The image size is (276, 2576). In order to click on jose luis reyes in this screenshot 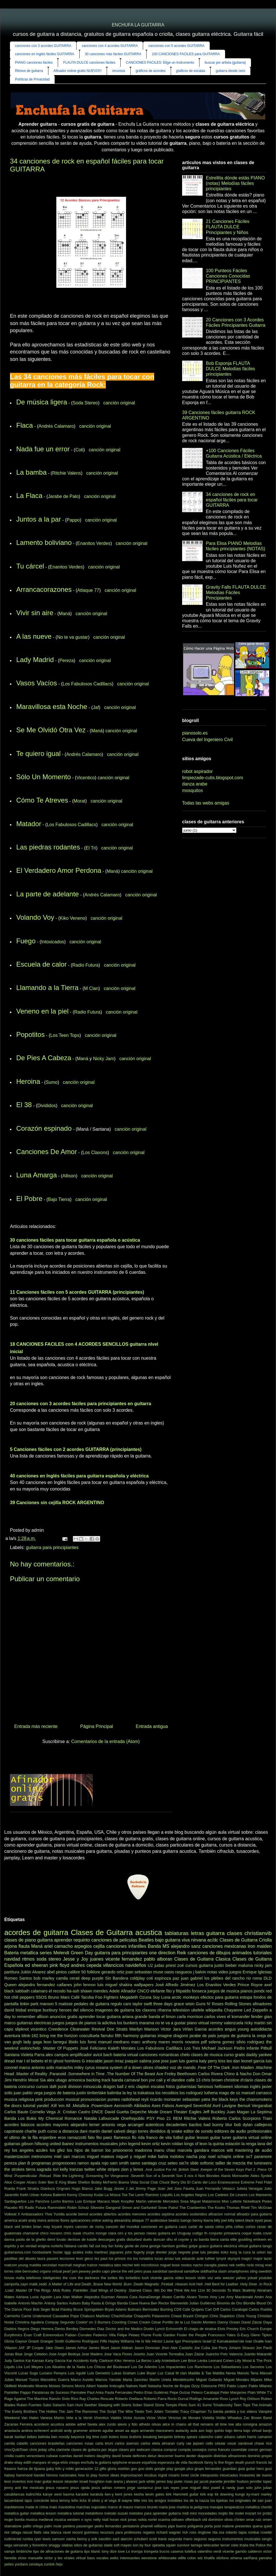, I will do `click(167, 2488)`.